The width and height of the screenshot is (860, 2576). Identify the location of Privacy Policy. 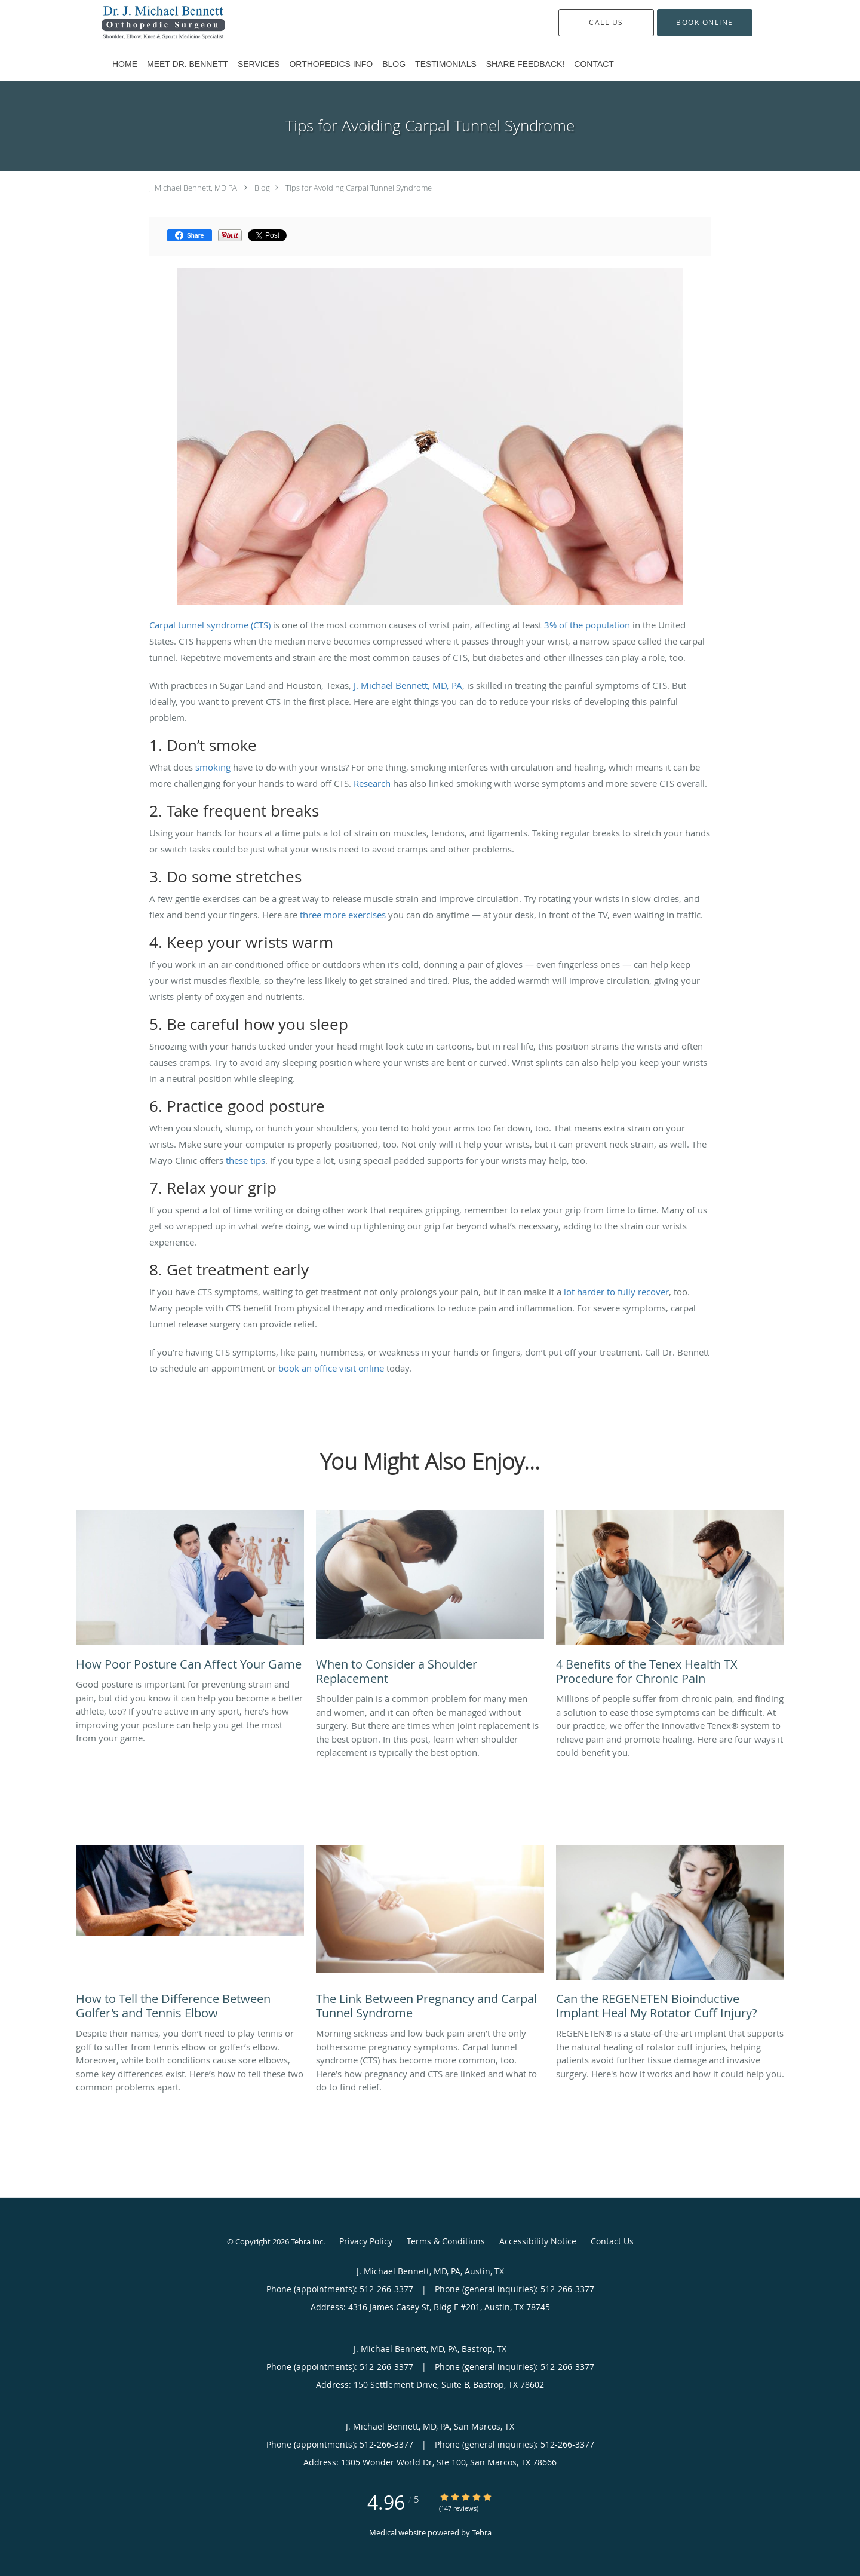
(365, 2241).